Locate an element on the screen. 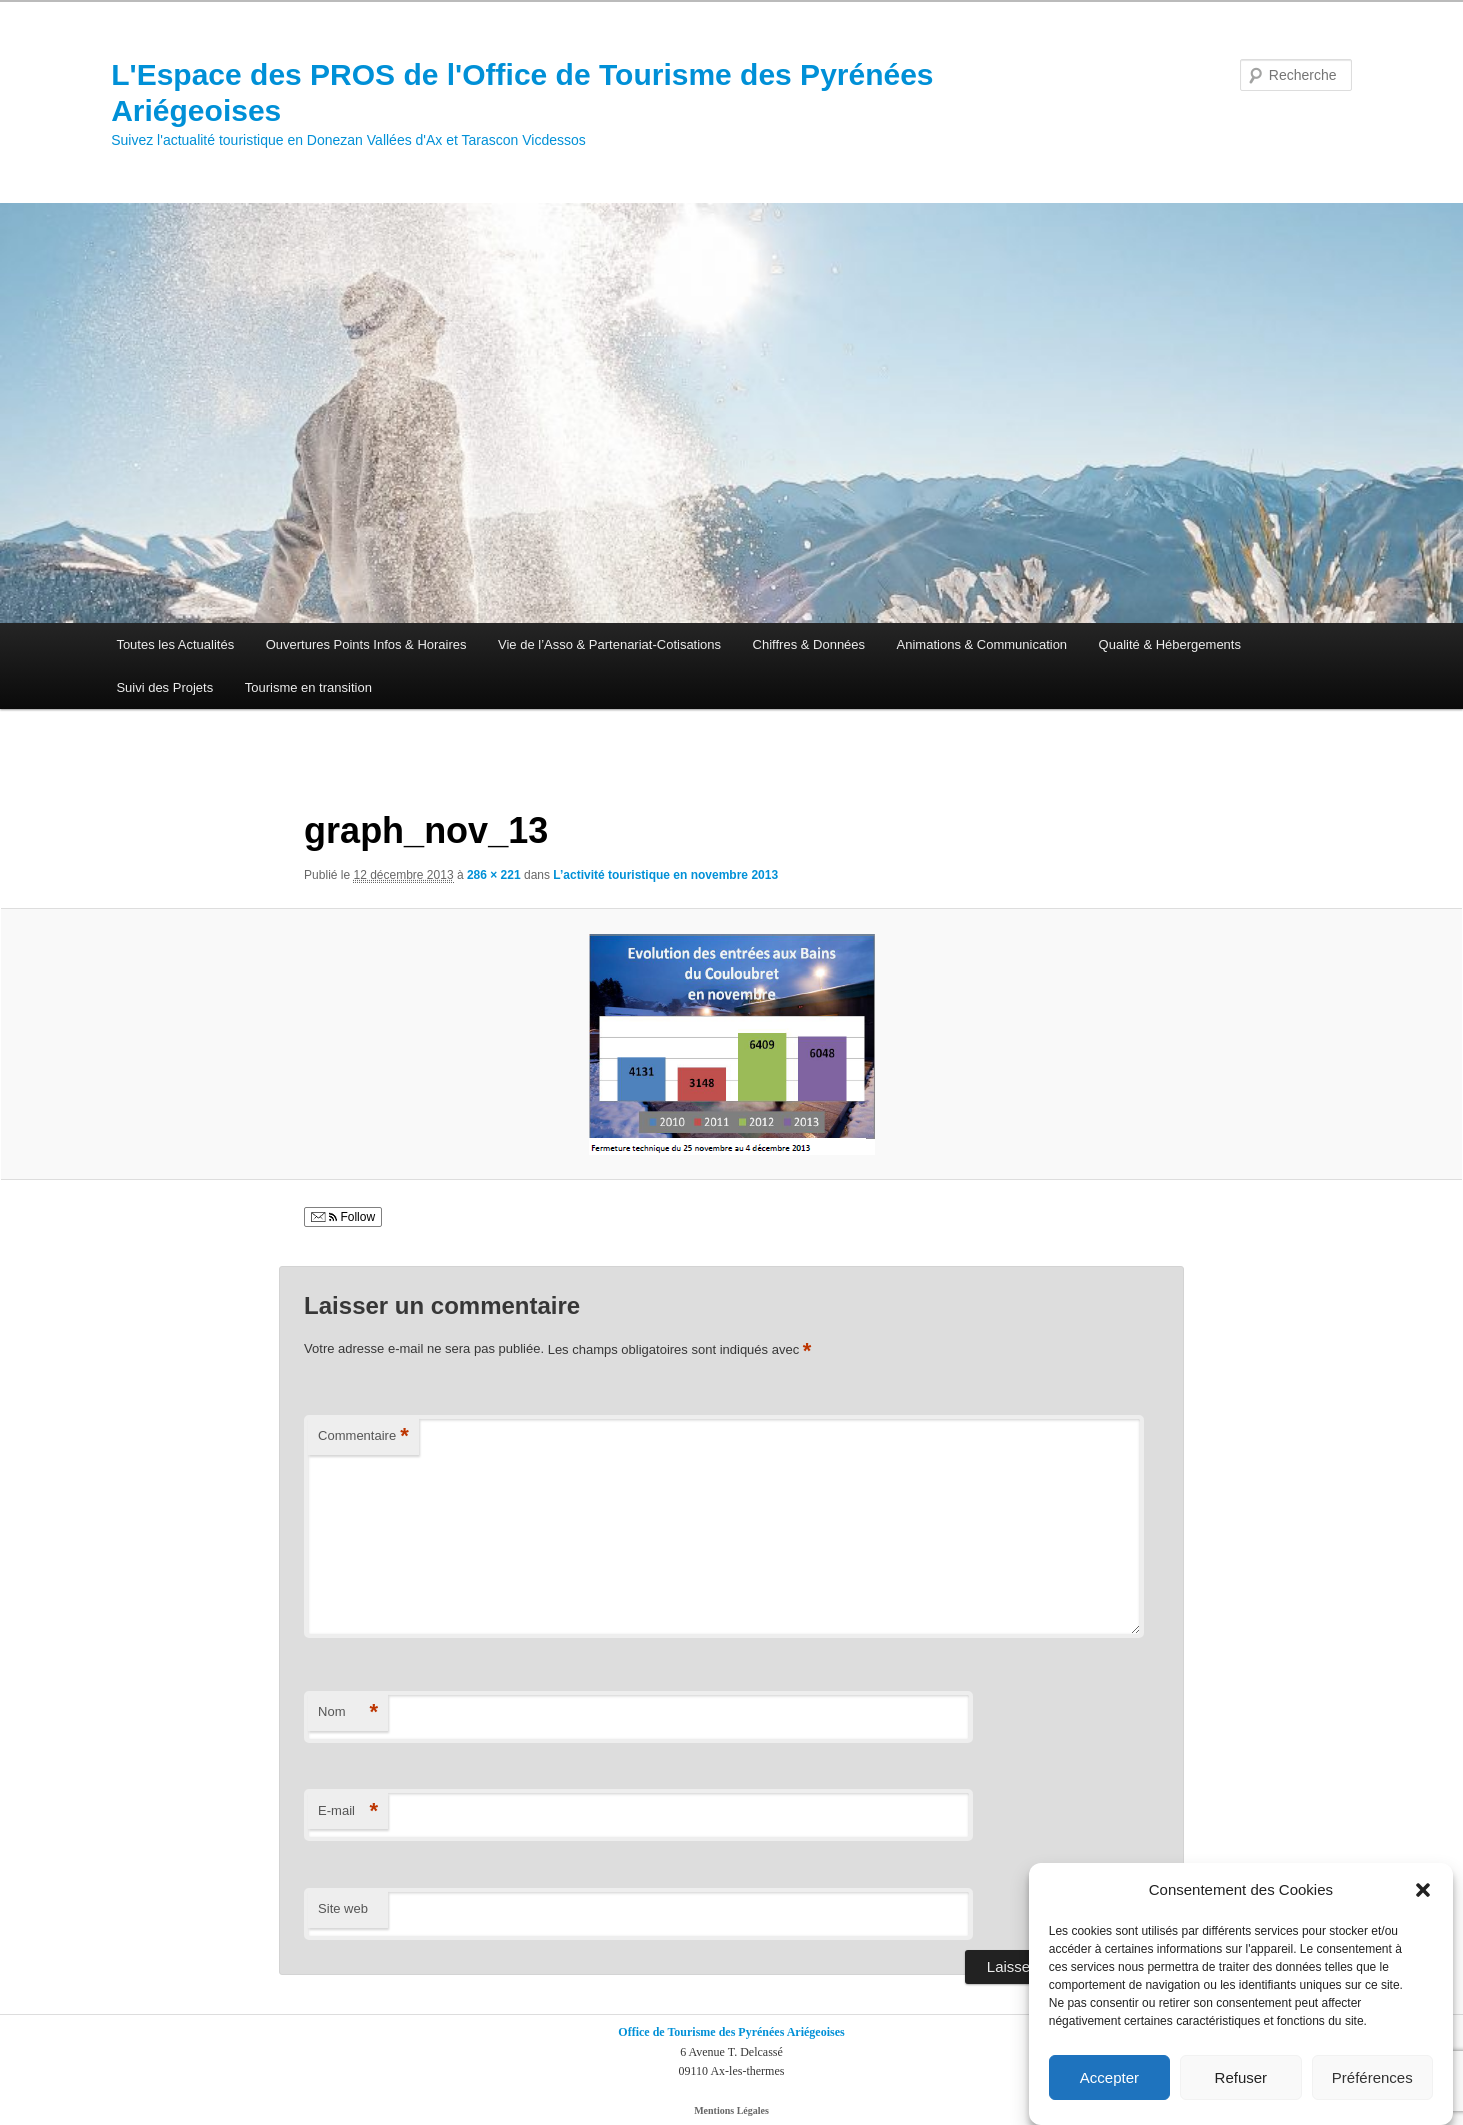 The height and width of the screenshot is (2125, 1463). L’activité touristique en novembre 2013 is located at coordinates (665, 875).